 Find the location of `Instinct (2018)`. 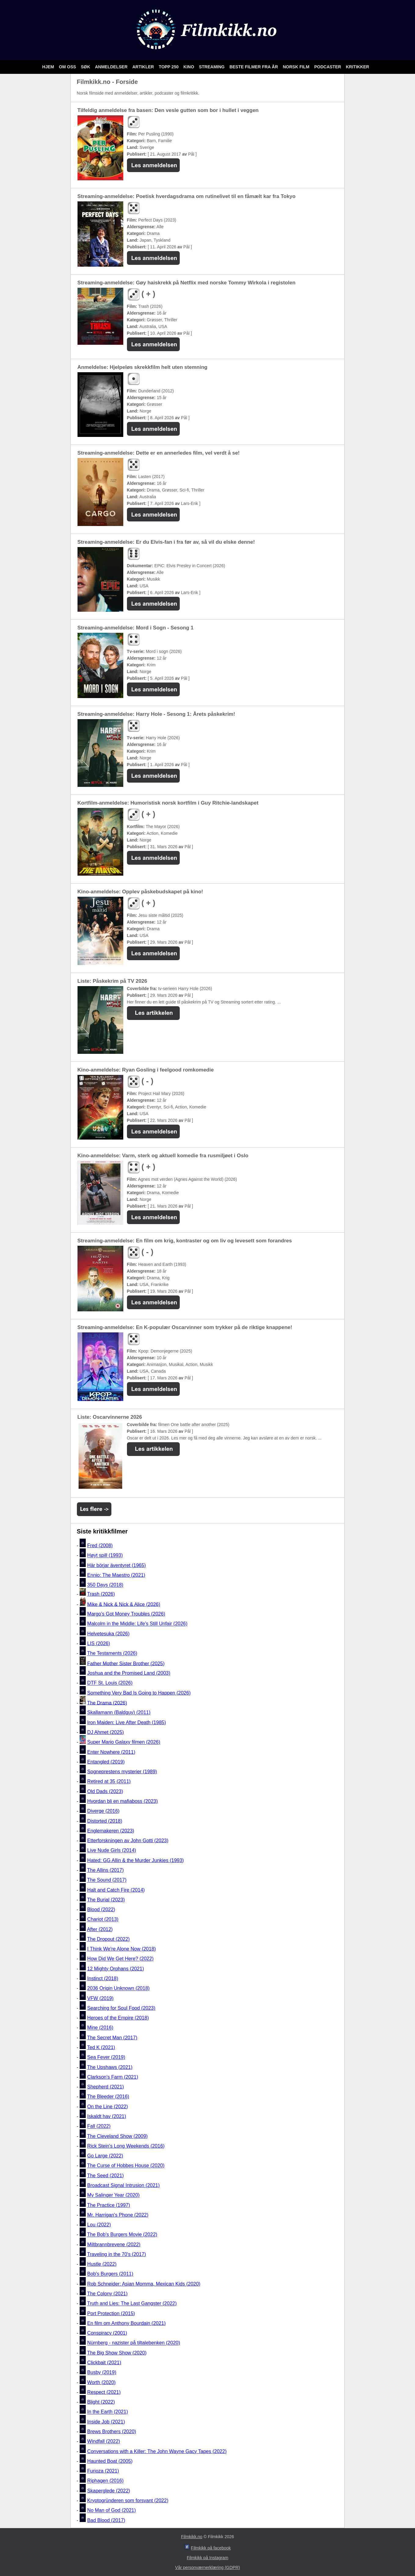

Instinct (2018) is located at coordinates (102, 1978).